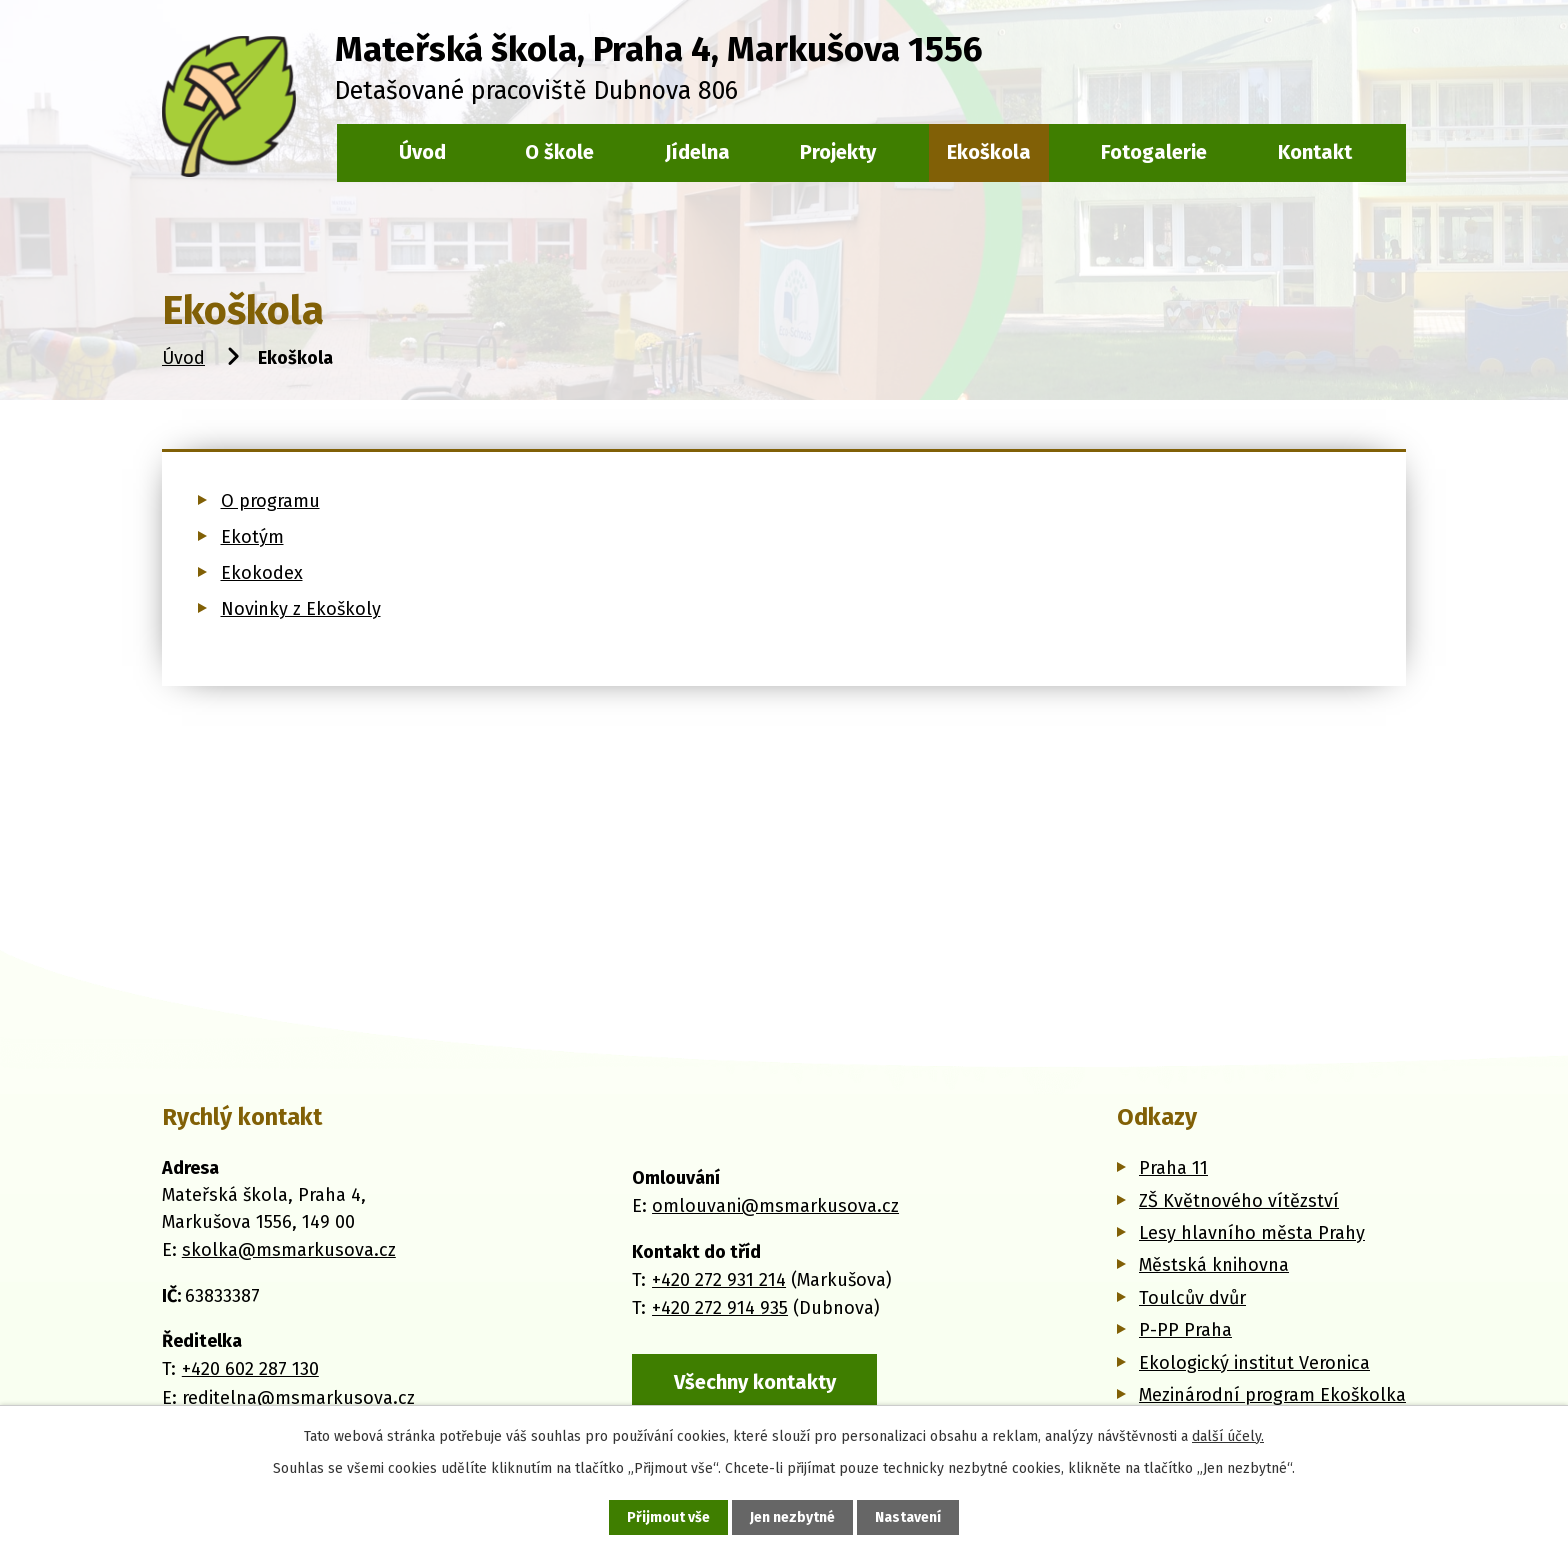  What do you see at coordinates (1272, 1395) in the screenshot?
I see `Mezinárodní program Ekoškolka` at bounding box center [1272, 1395].